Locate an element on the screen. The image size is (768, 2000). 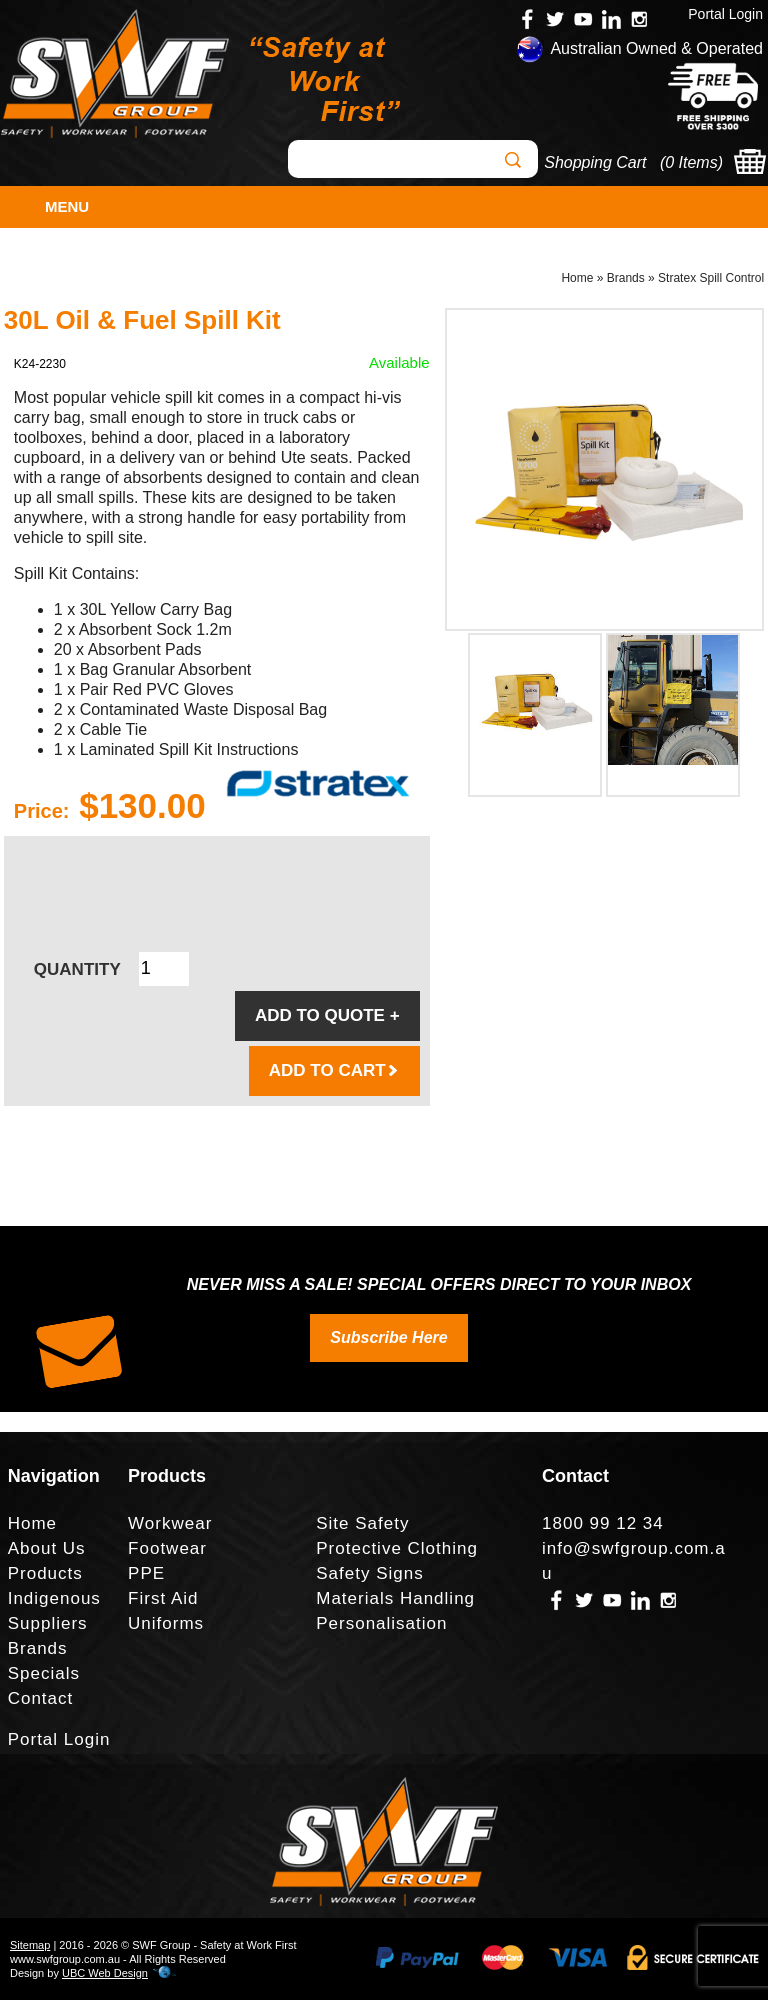
Workwear is located at coordinates (170, 1523).